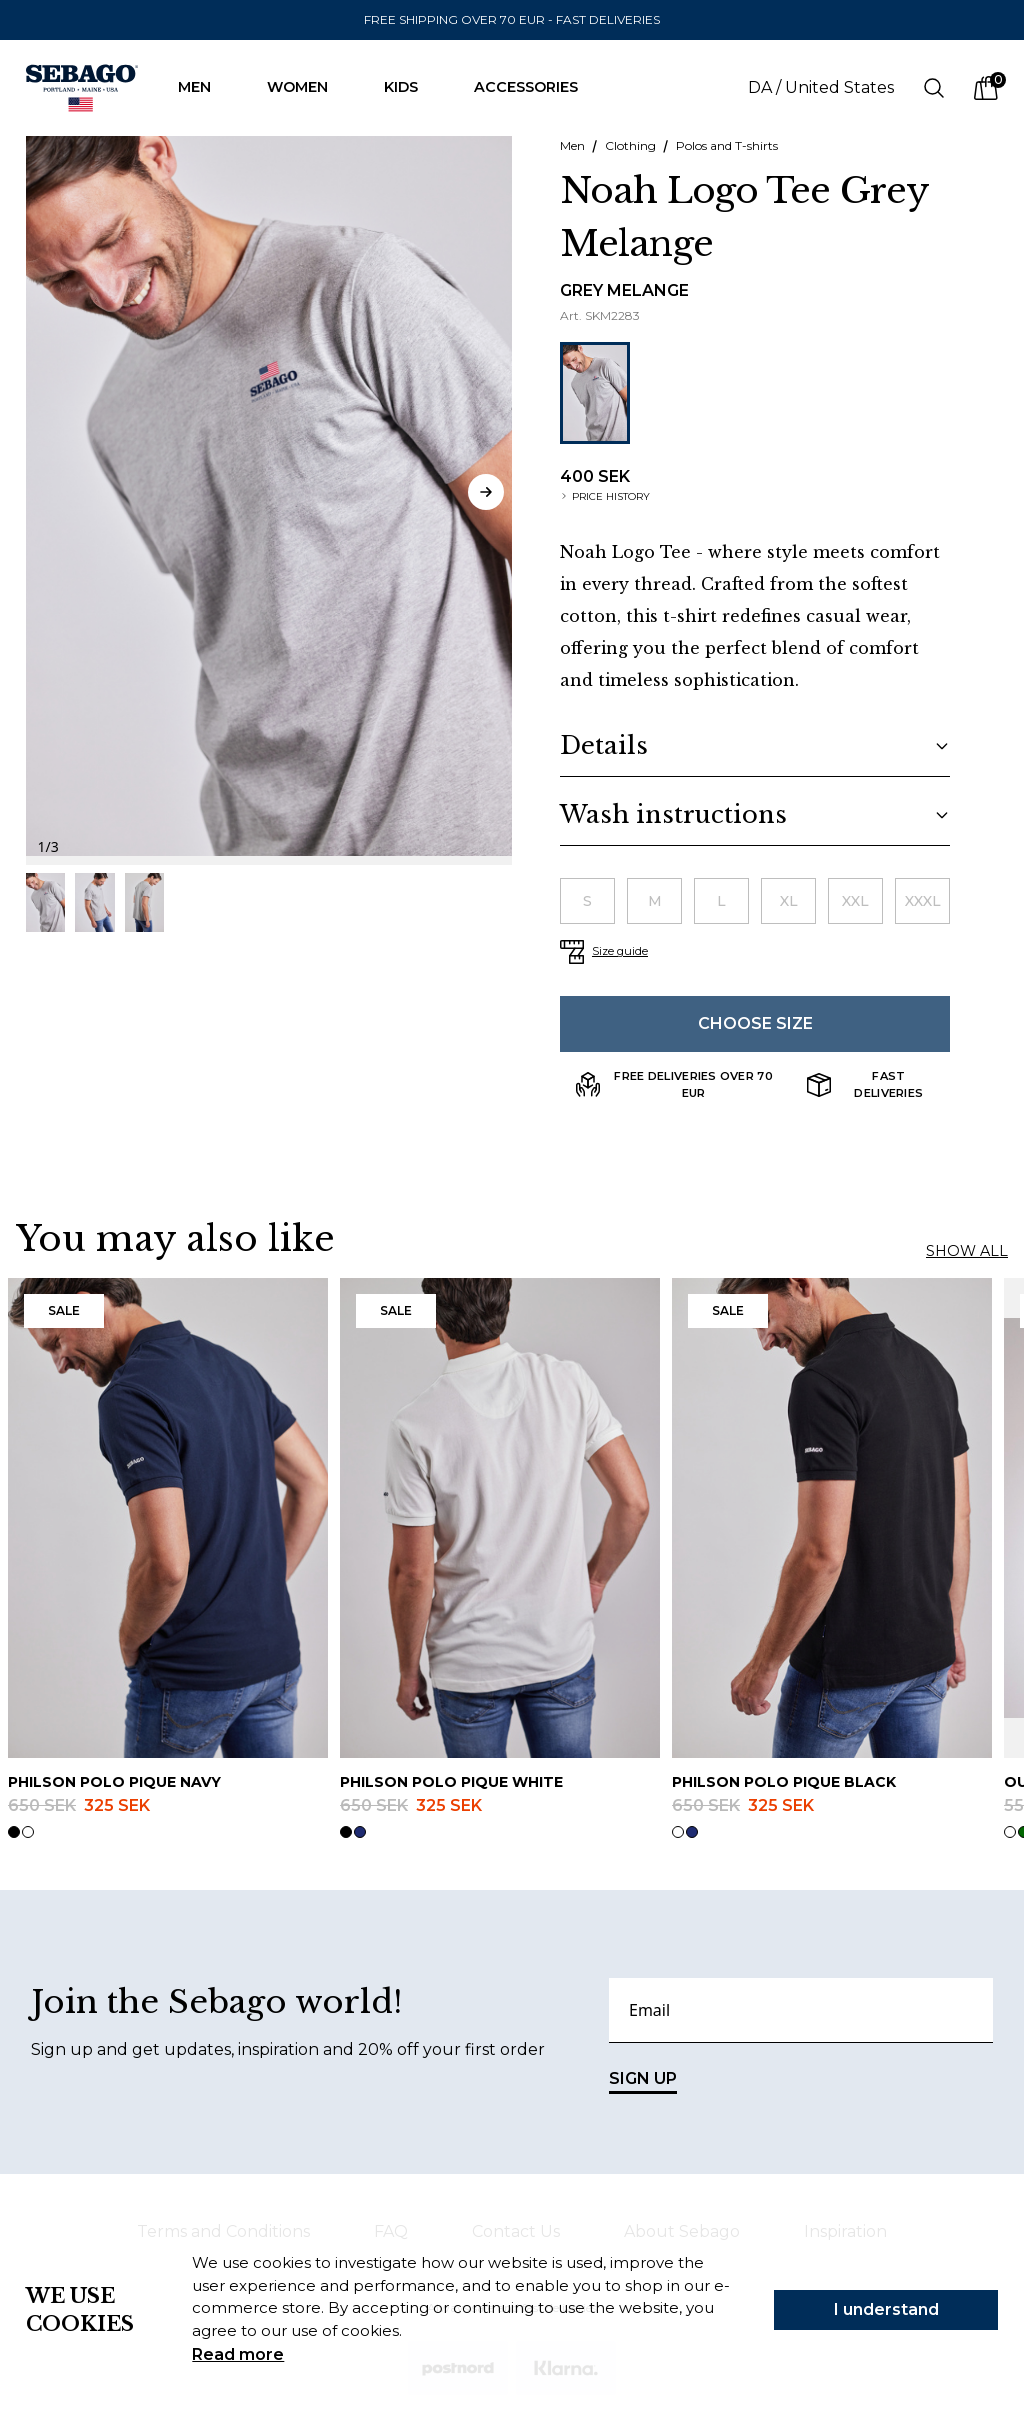  I want to click on Read more, so click(238, 2354).